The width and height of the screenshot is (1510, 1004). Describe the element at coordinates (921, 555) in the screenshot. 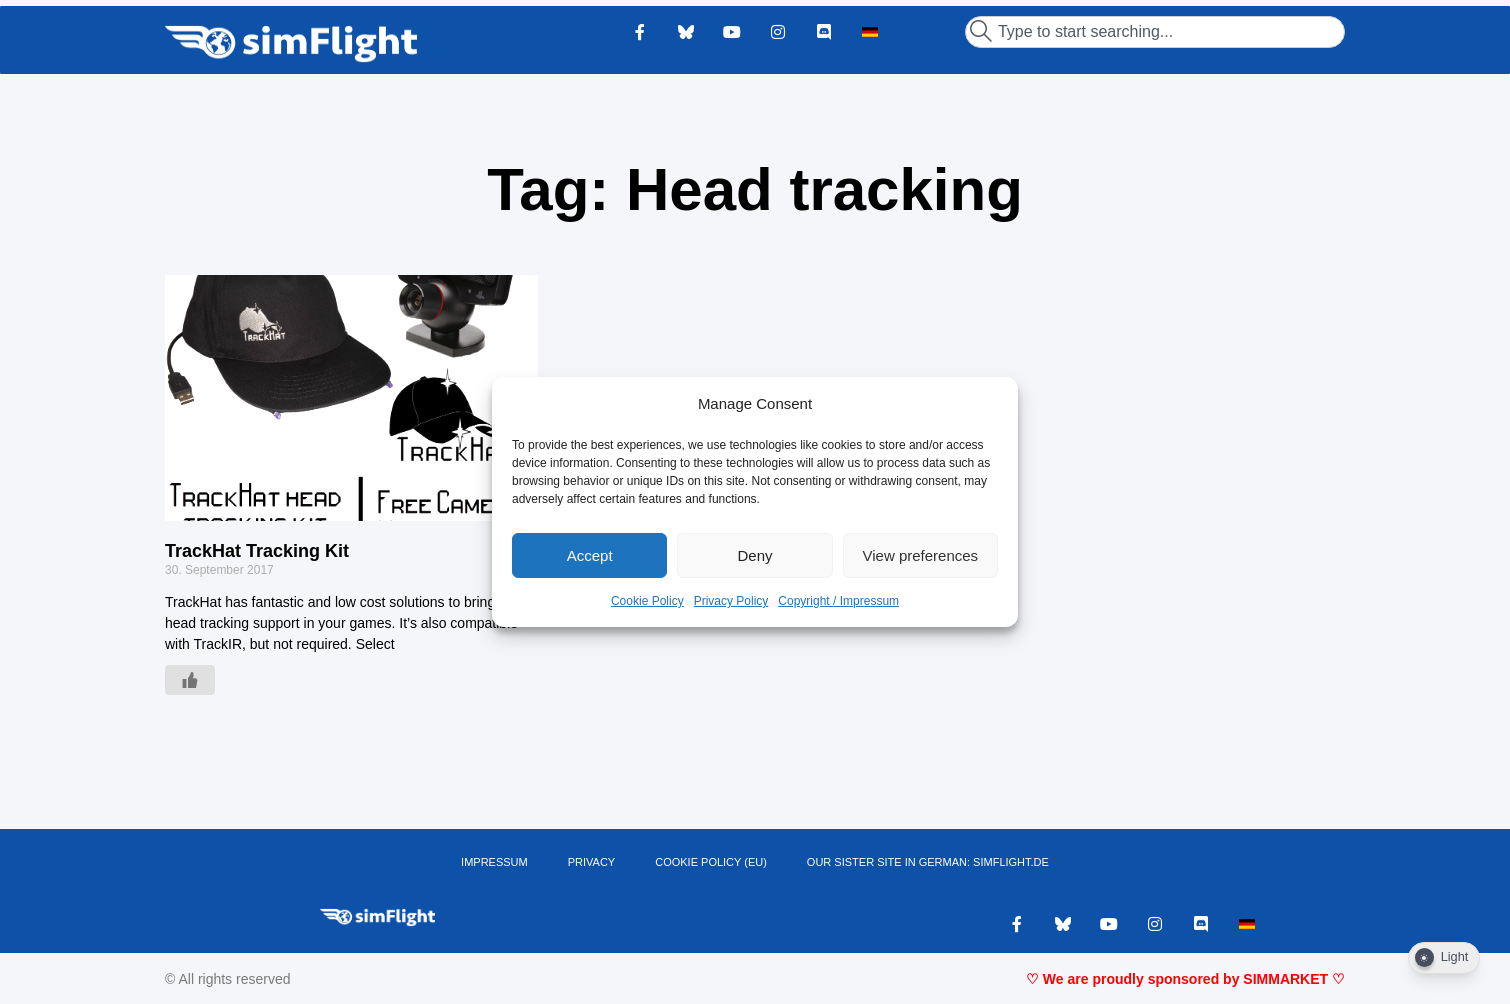

I see `View preferences` at that location.